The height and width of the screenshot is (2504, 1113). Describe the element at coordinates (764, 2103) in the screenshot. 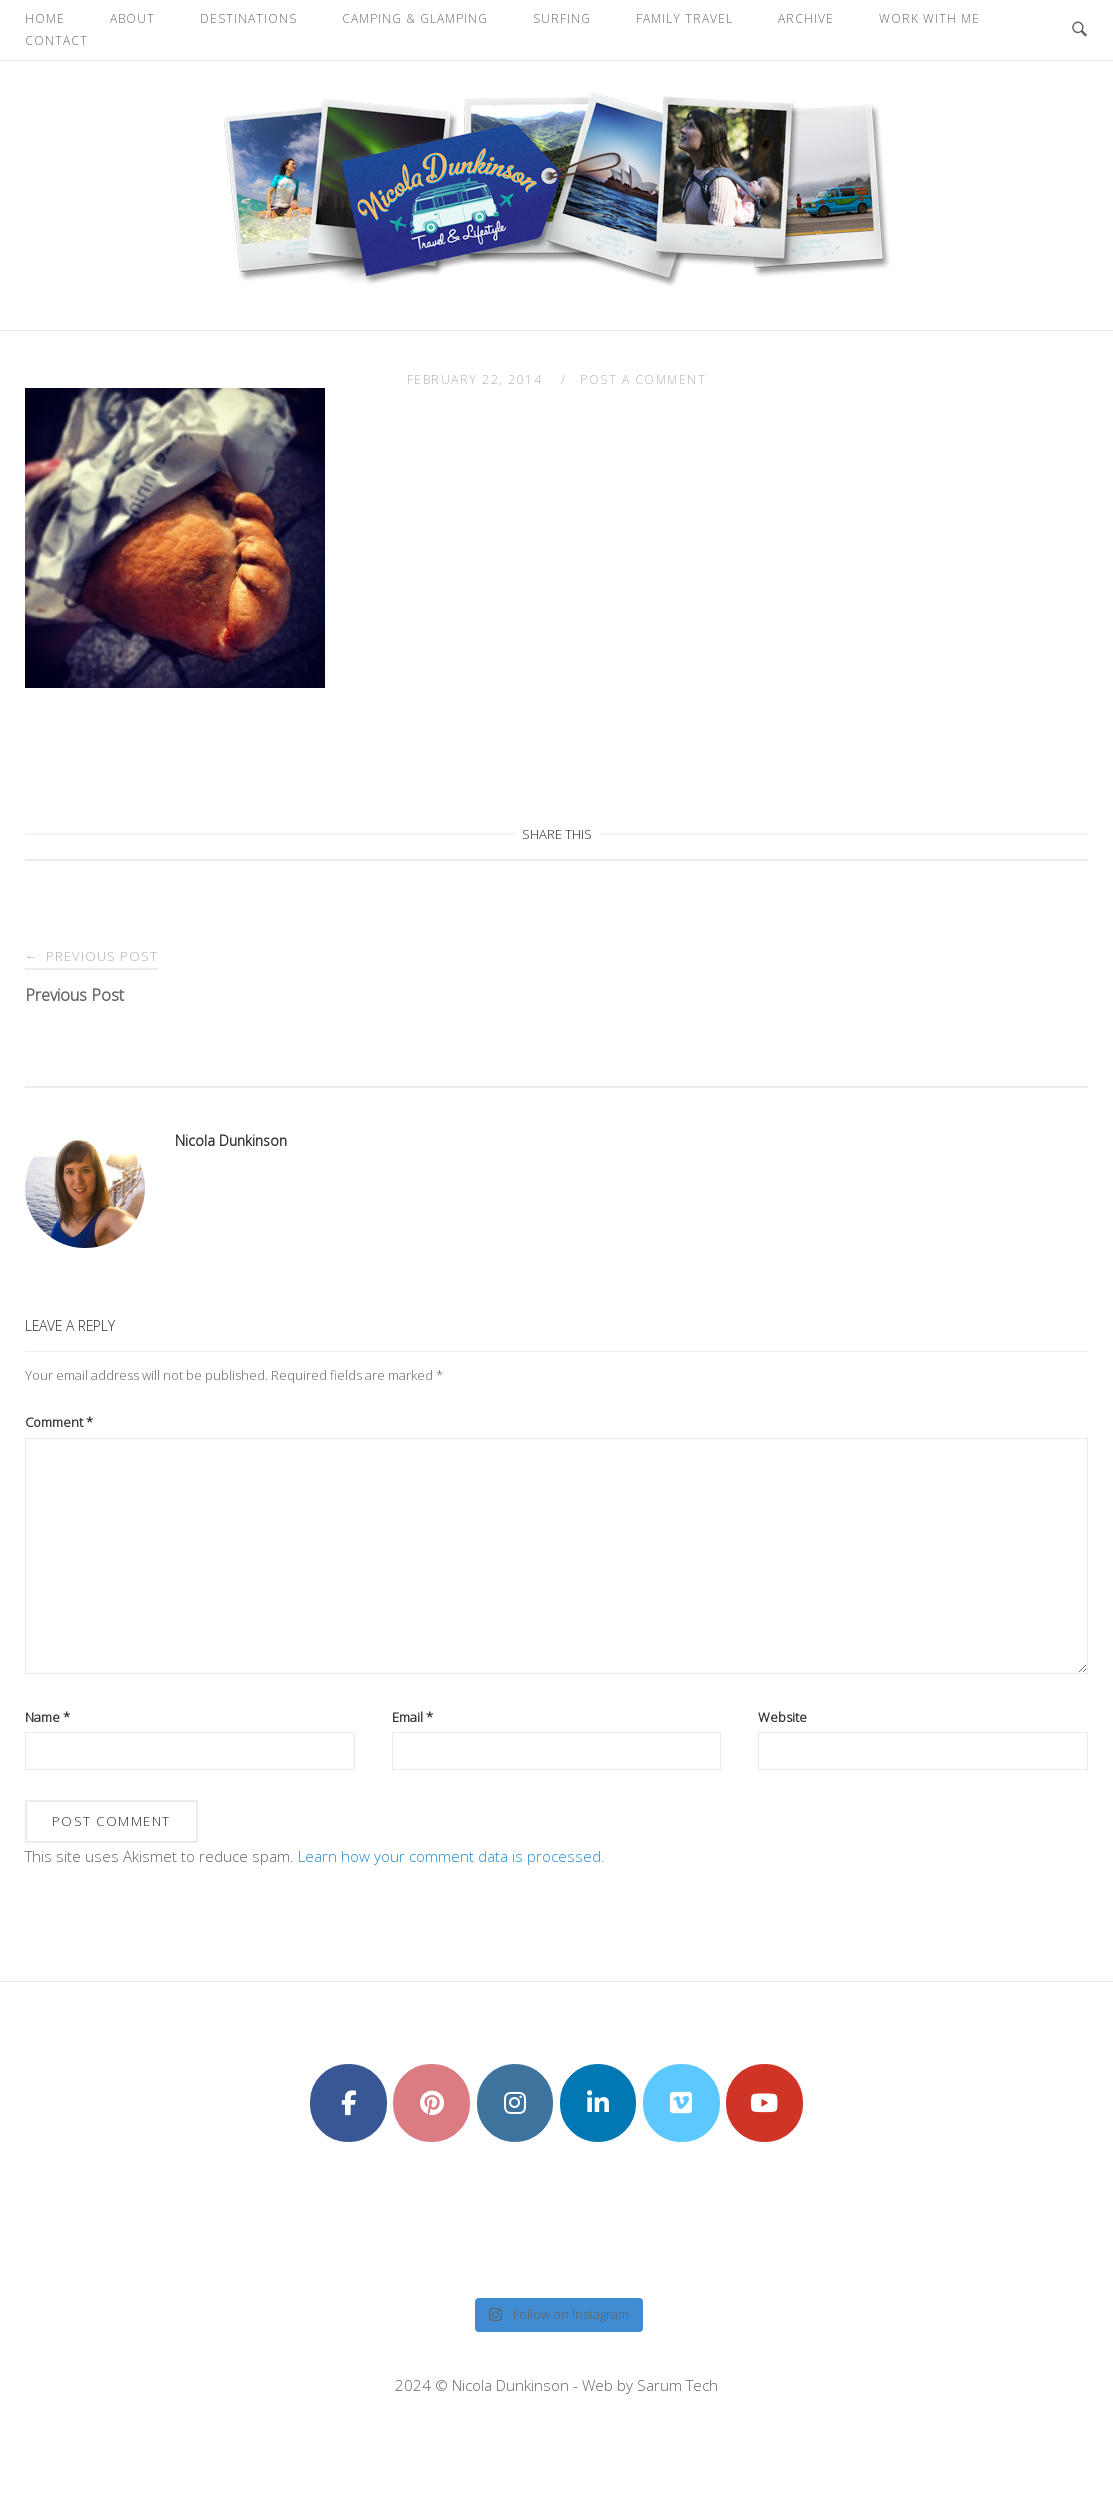

I see `[Nicola Dunkinson on Youtube]` at that location.